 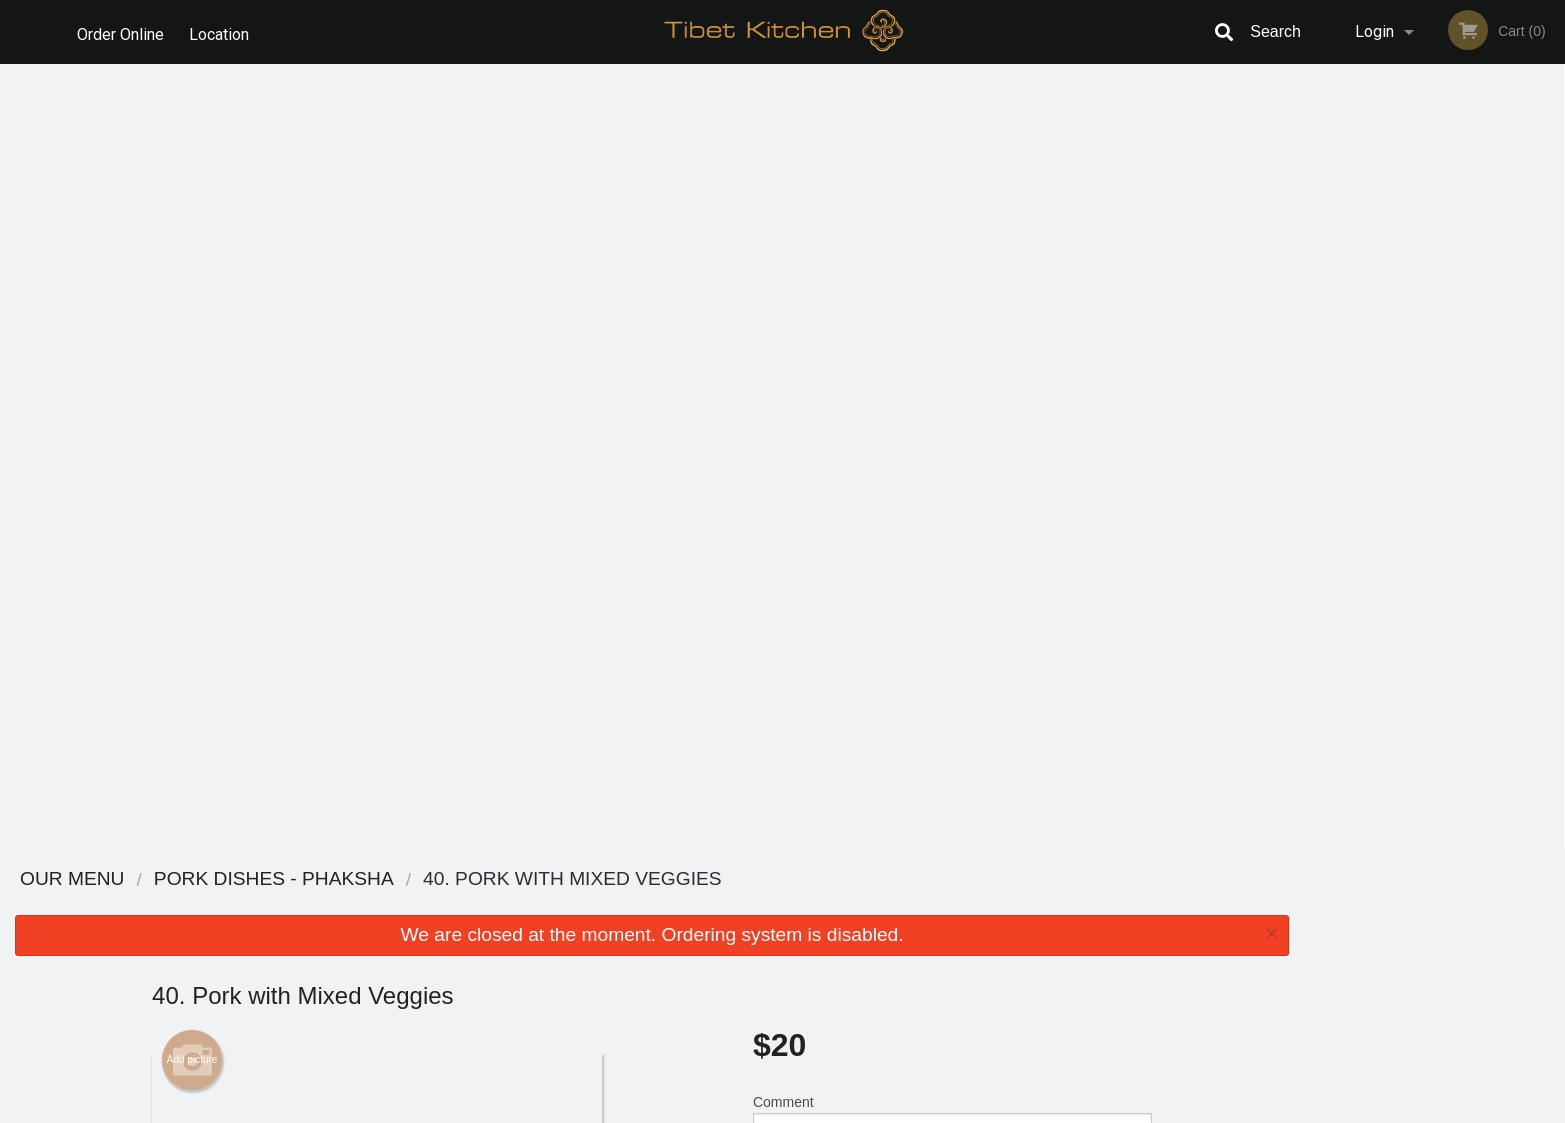 I want to click on Location, so click(x=223, y=31).